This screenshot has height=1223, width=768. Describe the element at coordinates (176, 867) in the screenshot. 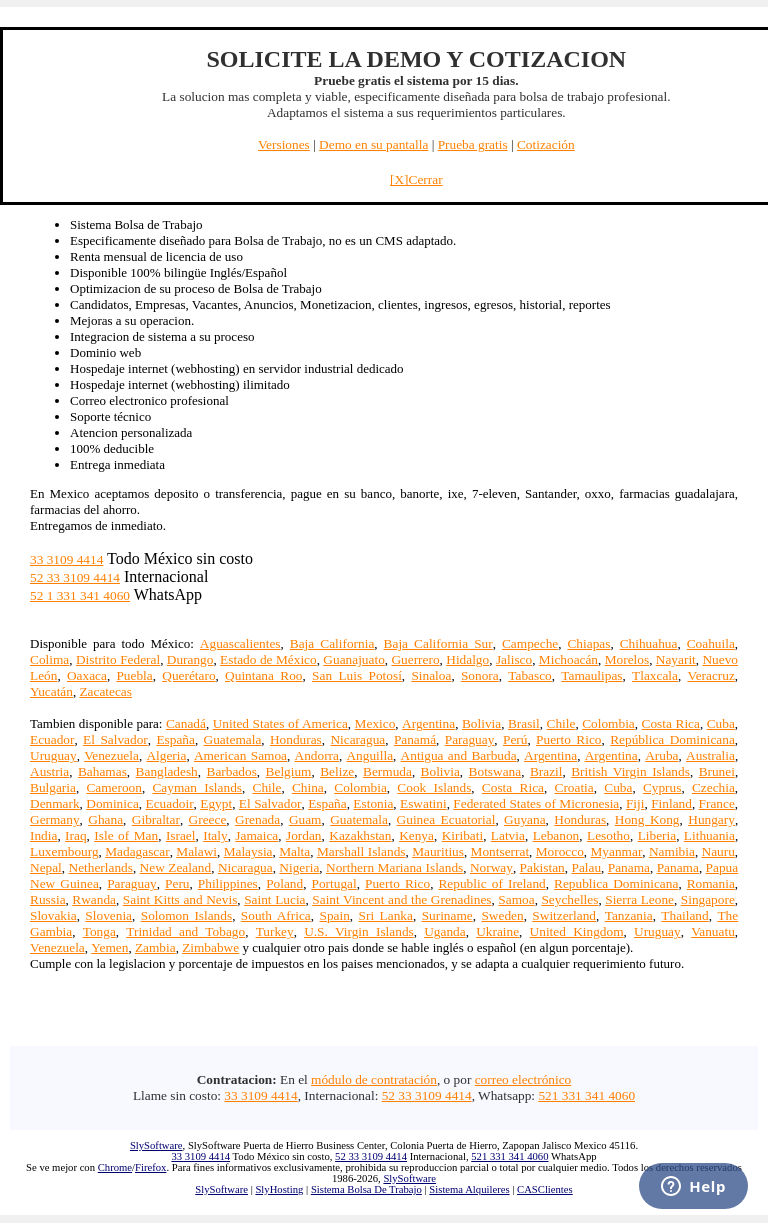

I see `New Zealand` at that location.